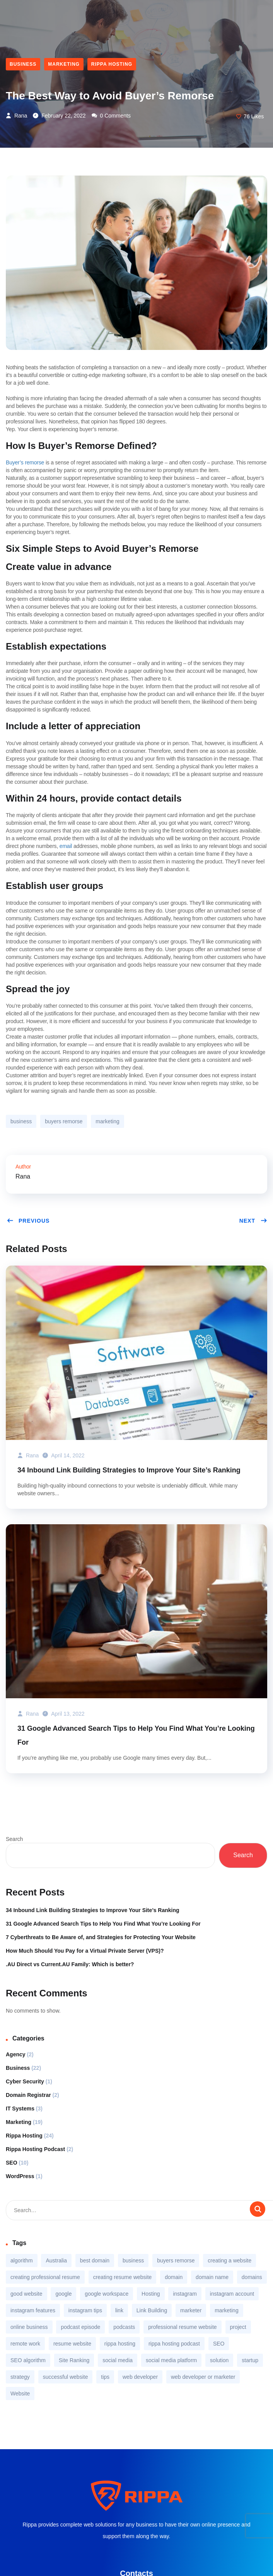  I want to click on .AU Direct vs Current.AU Family: Which is better?, so click(70, 1964).